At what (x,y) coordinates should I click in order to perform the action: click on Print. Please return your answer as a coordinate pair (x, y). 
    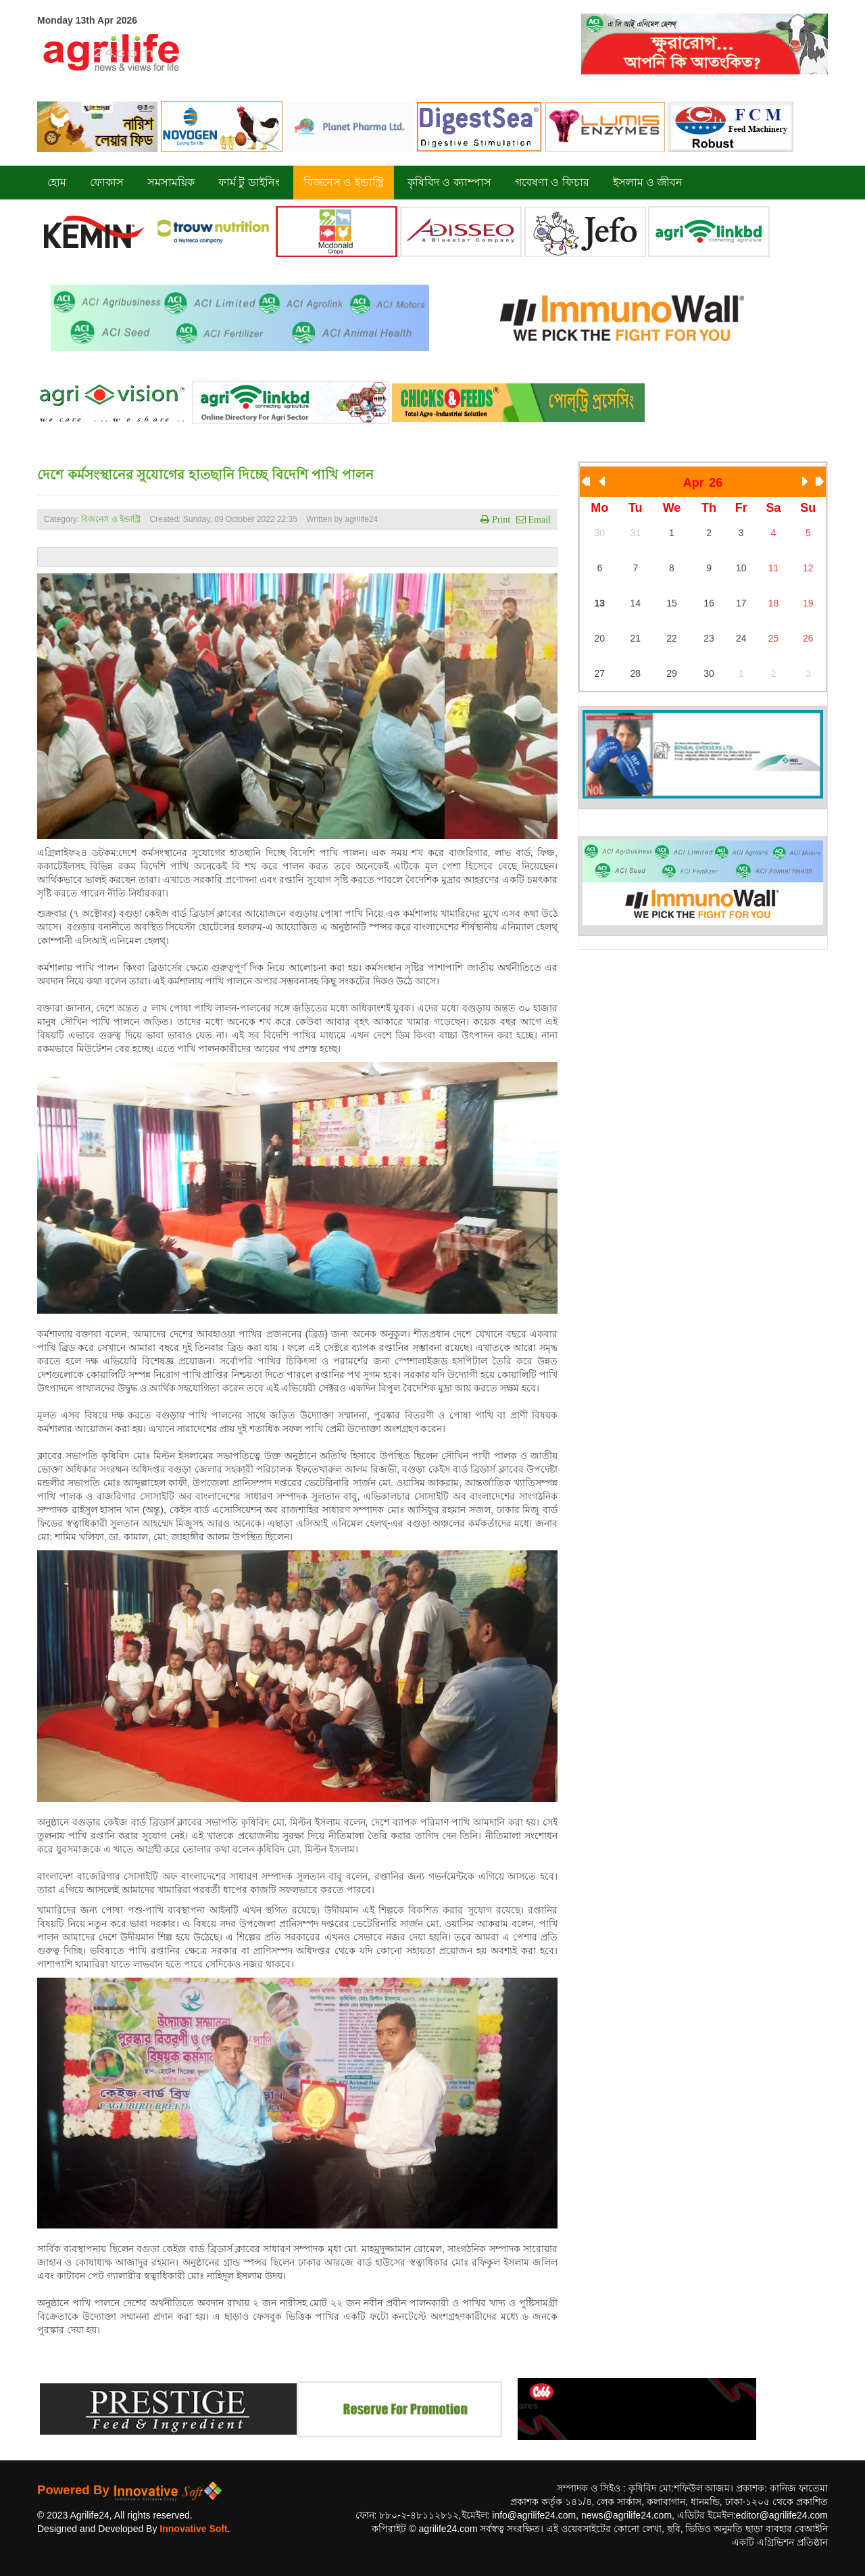
    Looking at the image, I should click on (499, 519).